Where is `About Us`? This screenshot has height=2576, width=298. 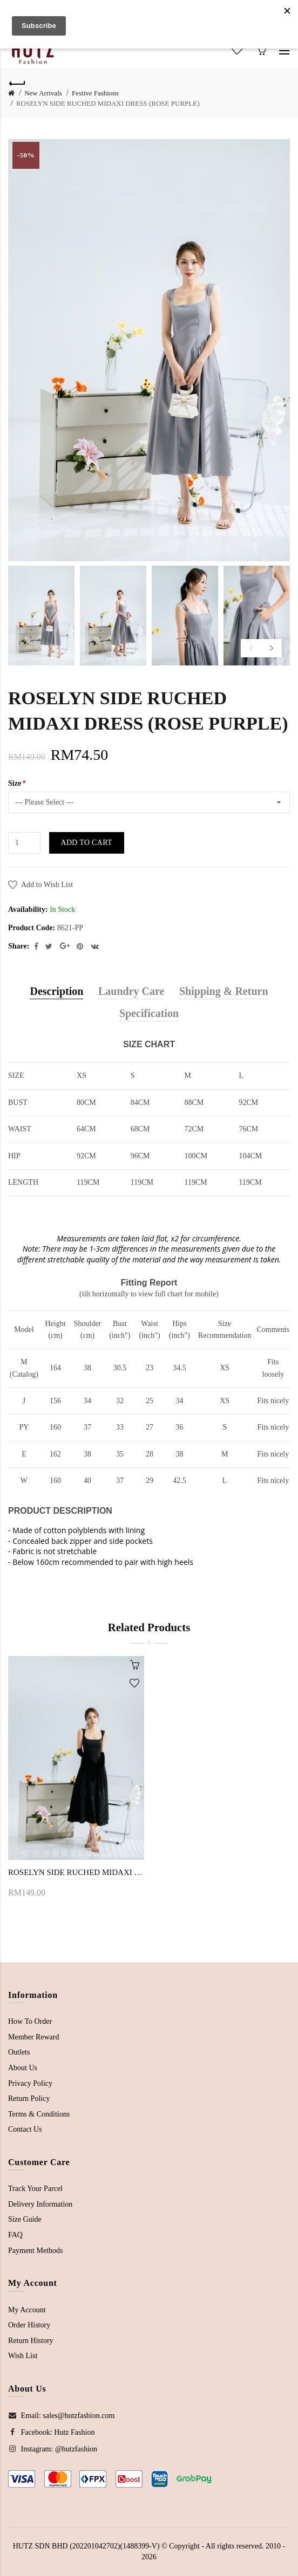
About Us is located at coordinates (22, 2068).